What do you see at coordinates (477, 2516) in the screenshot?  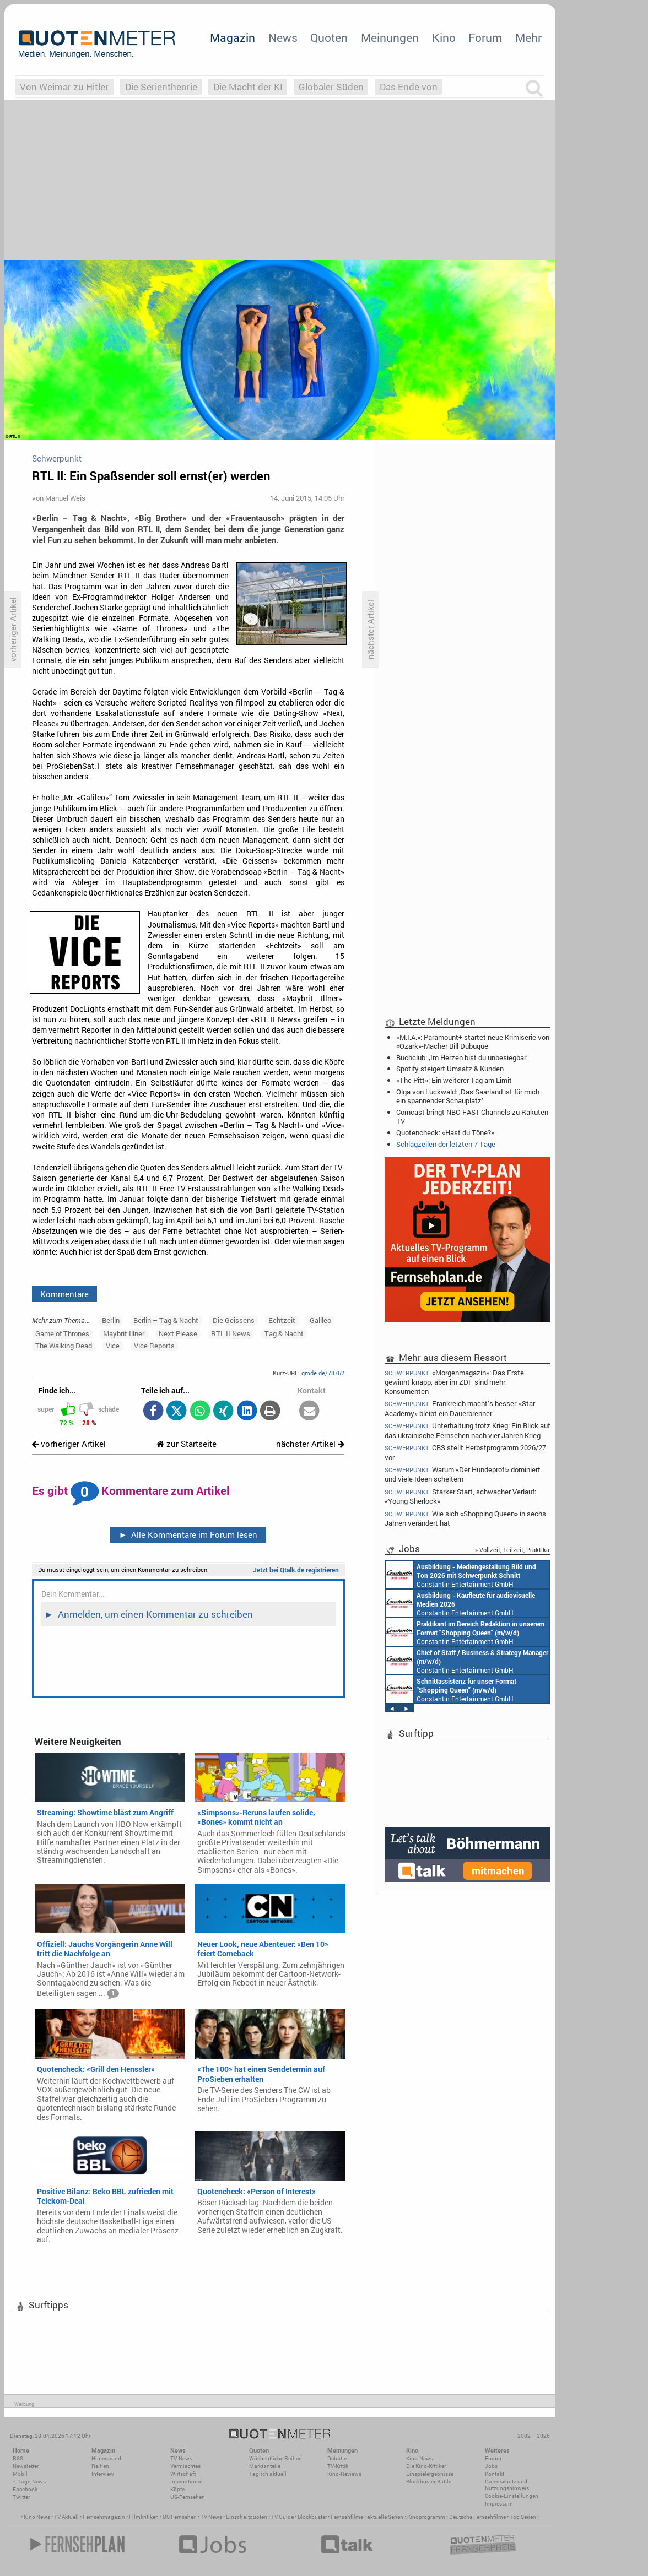 I see `Deutsche Fernsehfilme` at bounding box center [477, 2516].